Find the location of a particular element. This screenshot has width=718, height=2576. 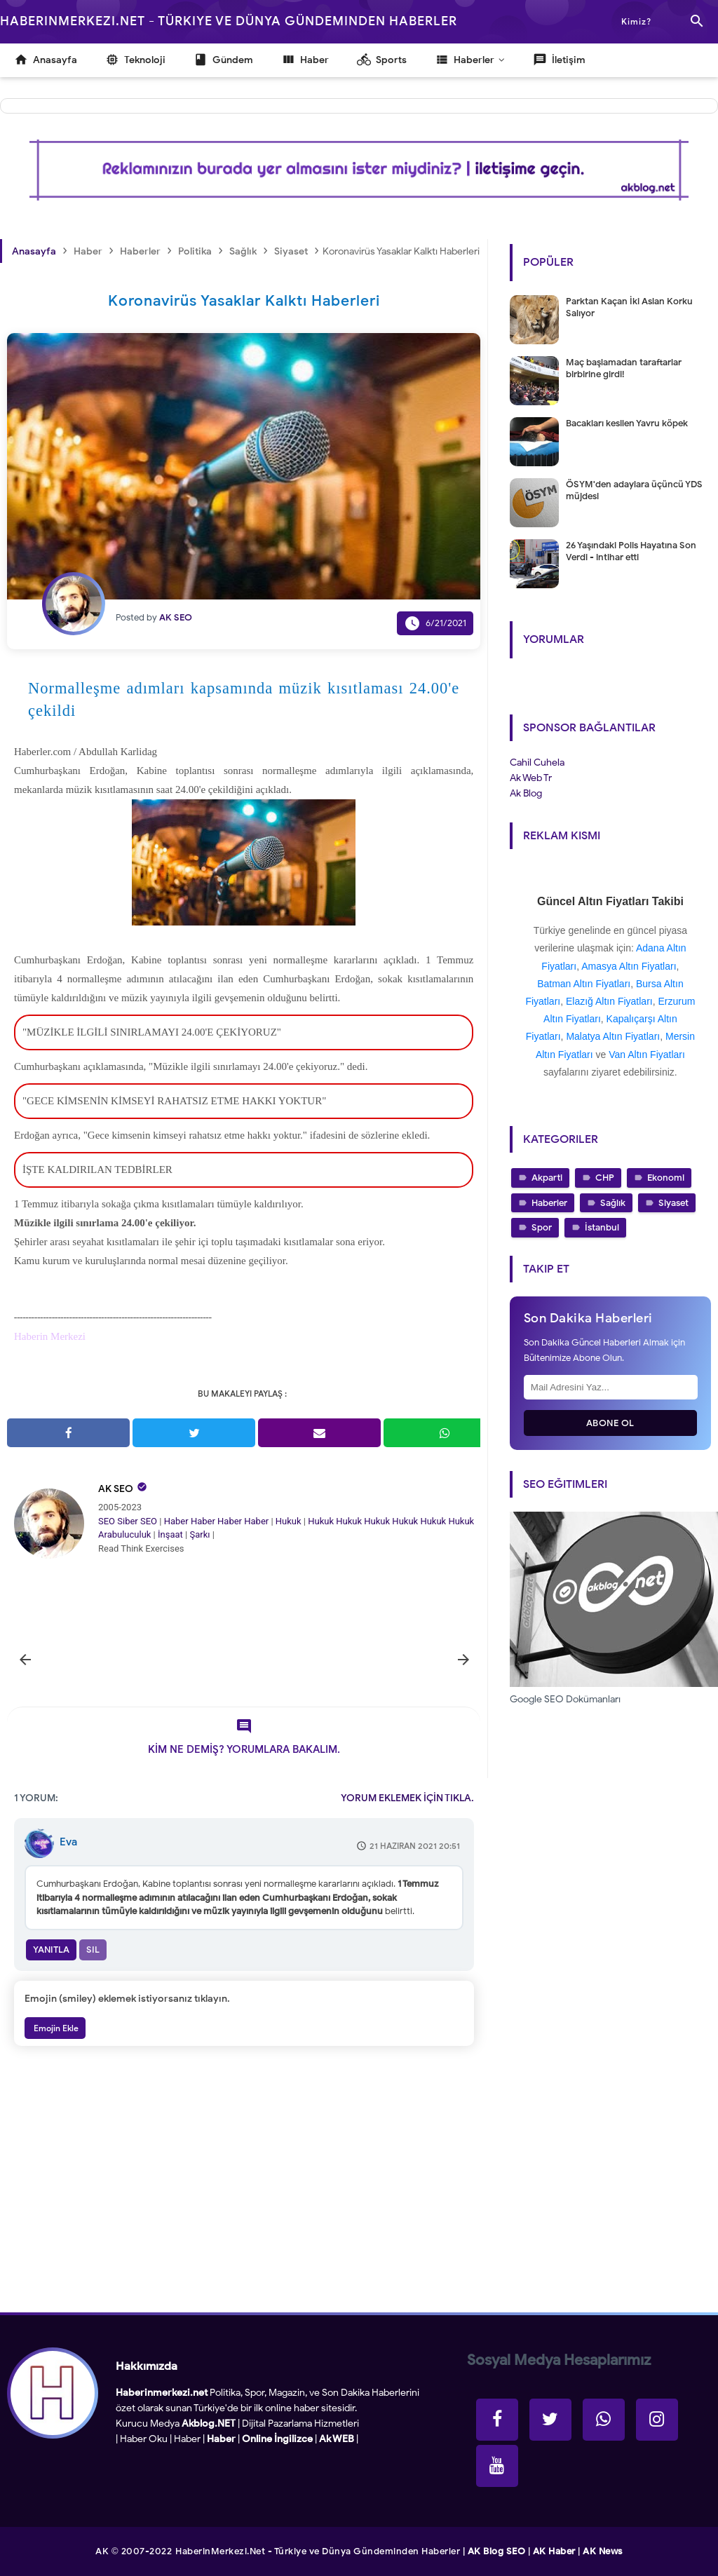

Şarkı is located at coordinates (199, 1534).